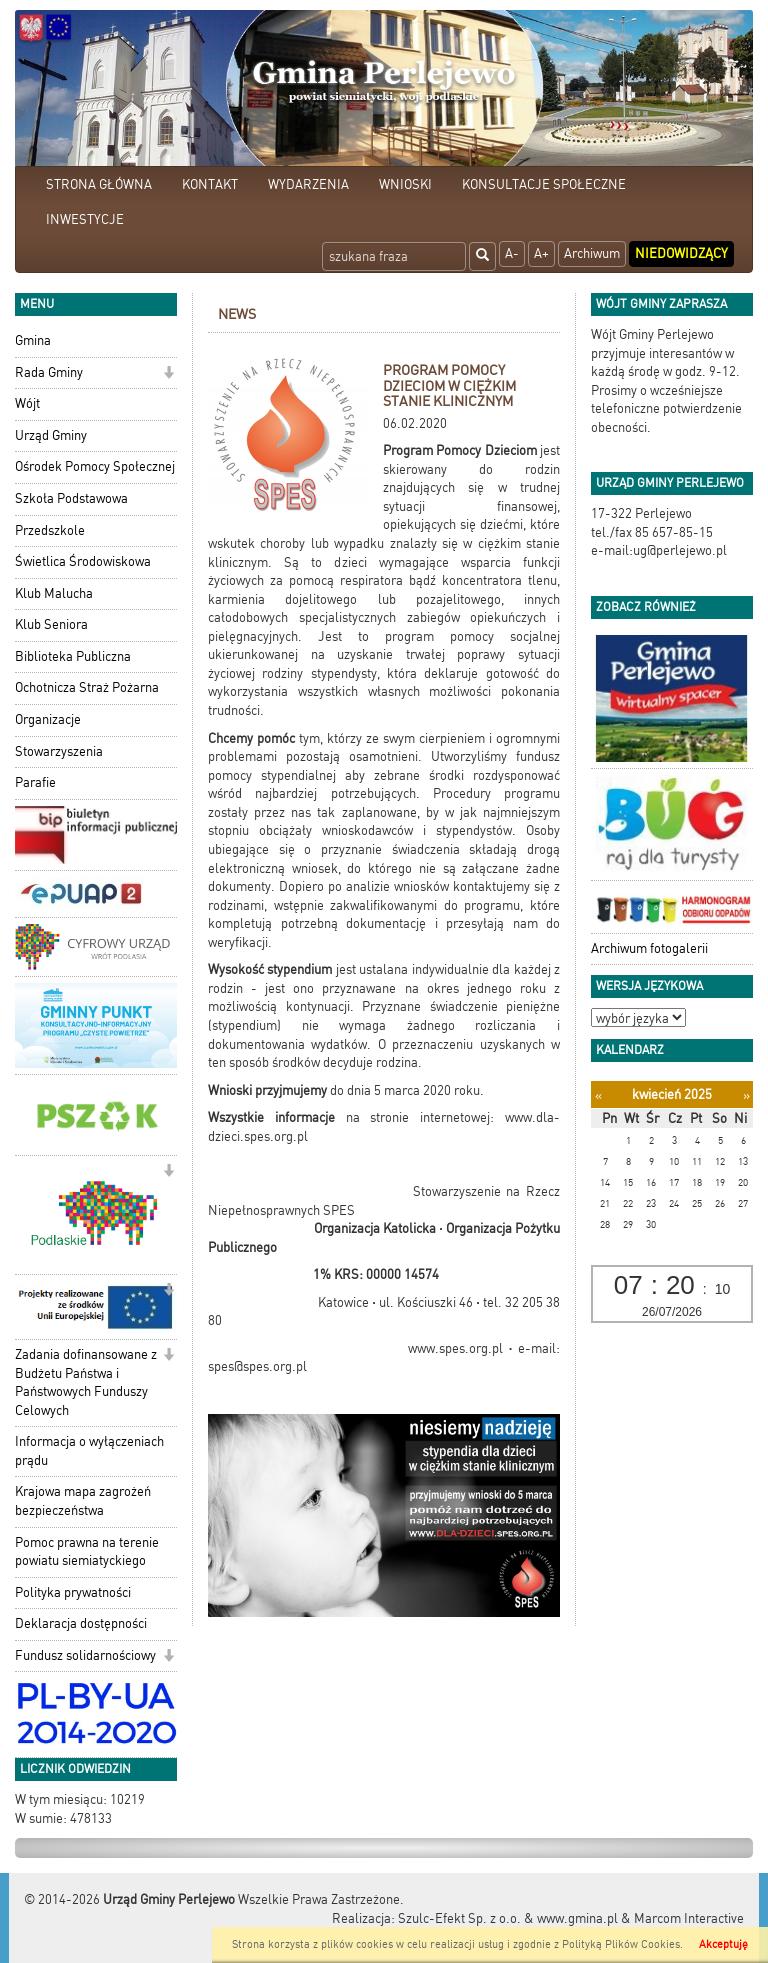  I want to click on Polityka prywatności, so click(73, 1592).